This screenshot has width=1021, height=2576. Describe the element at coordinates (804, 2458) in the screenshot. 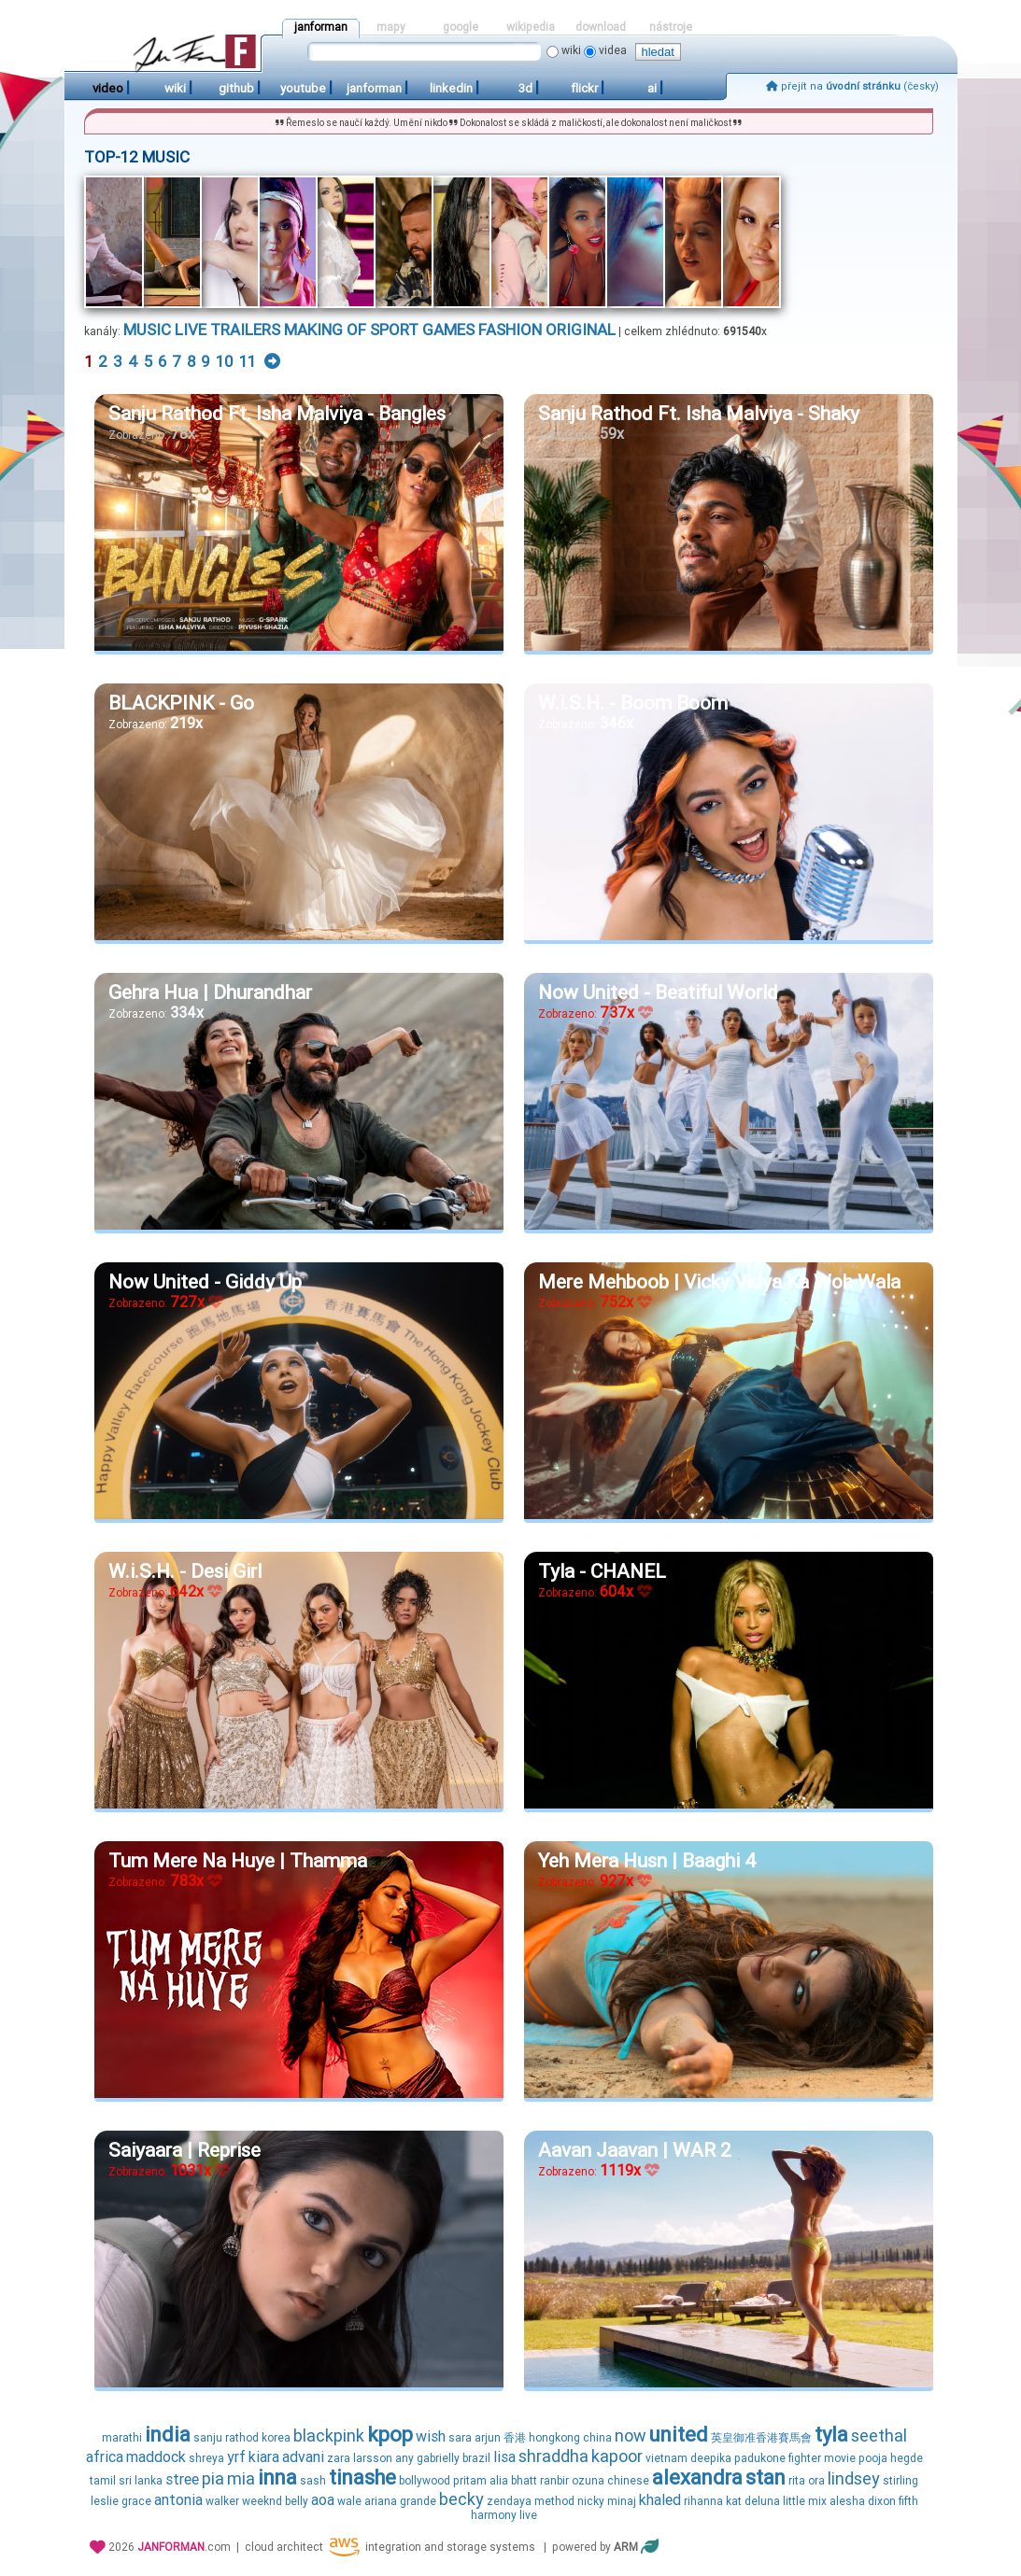

I see `fighter` at that location.